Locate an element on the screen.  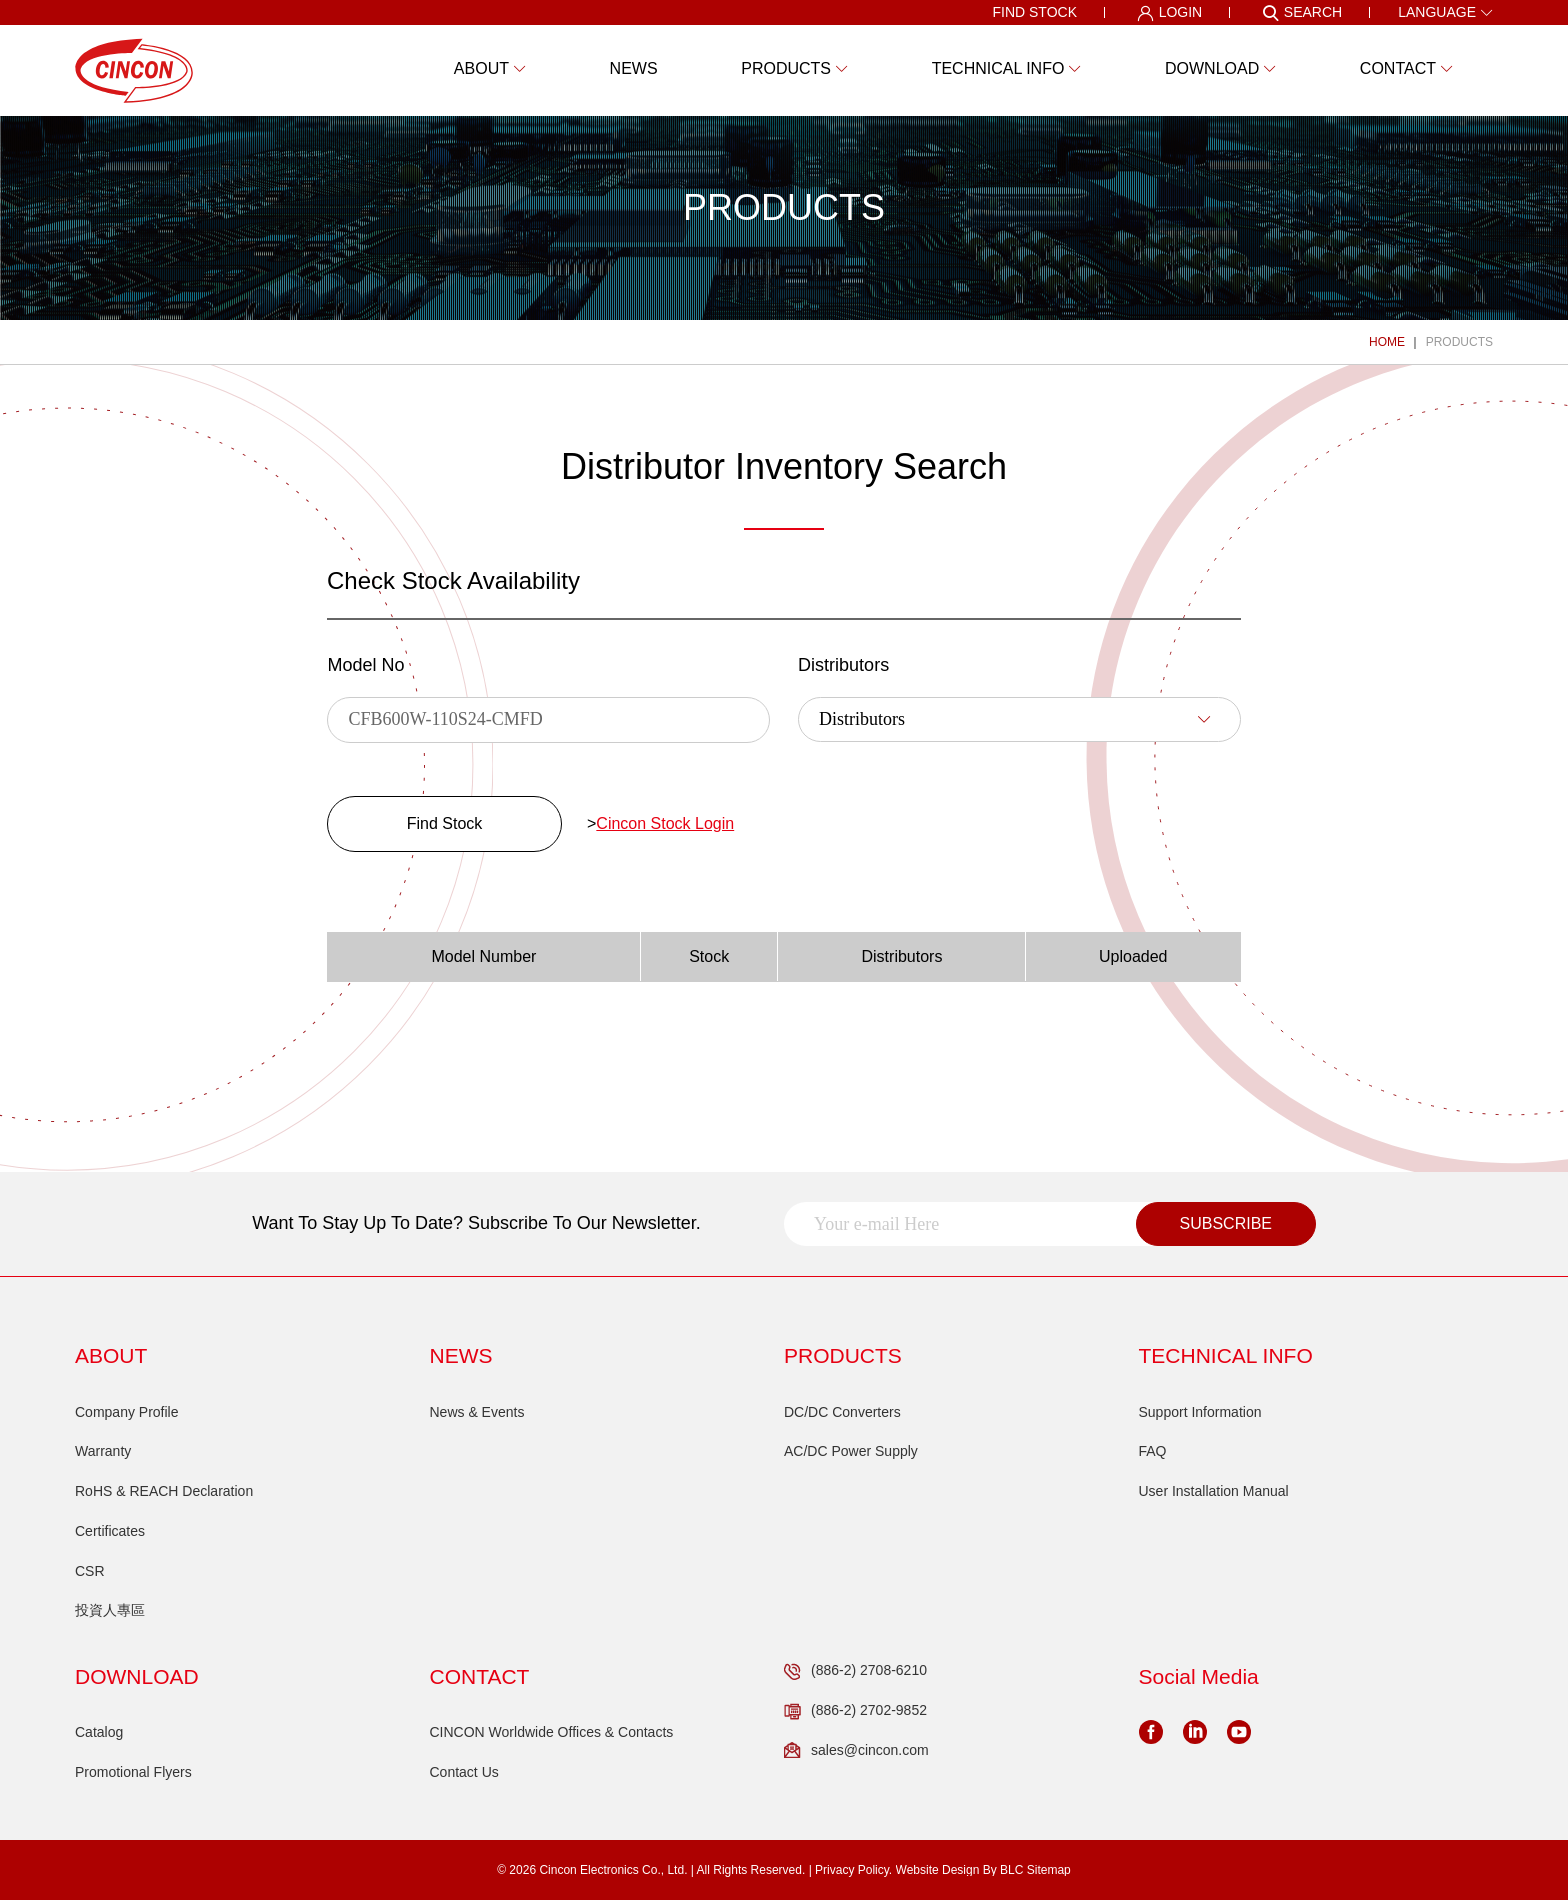
Warranty is located at coordinates (103, 1451).